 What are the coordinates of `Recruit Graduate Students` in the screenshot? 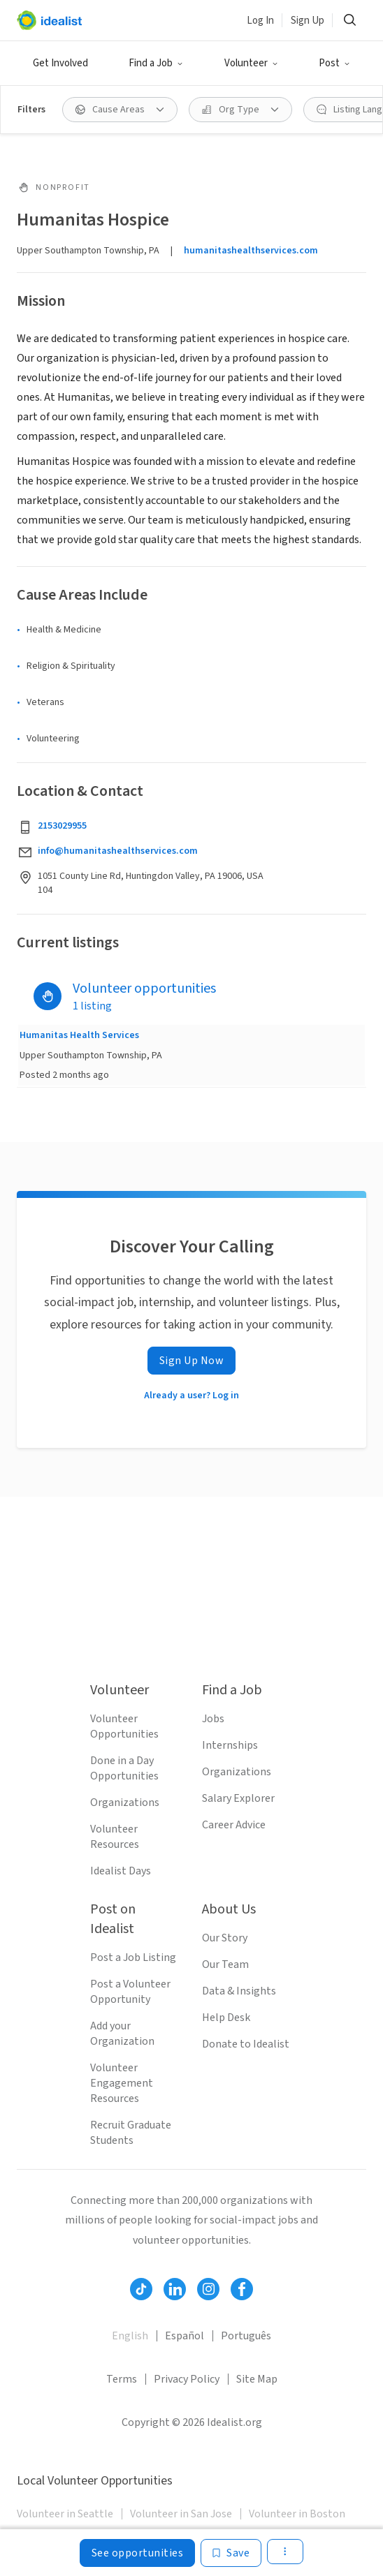 It's located at (130, 2132).